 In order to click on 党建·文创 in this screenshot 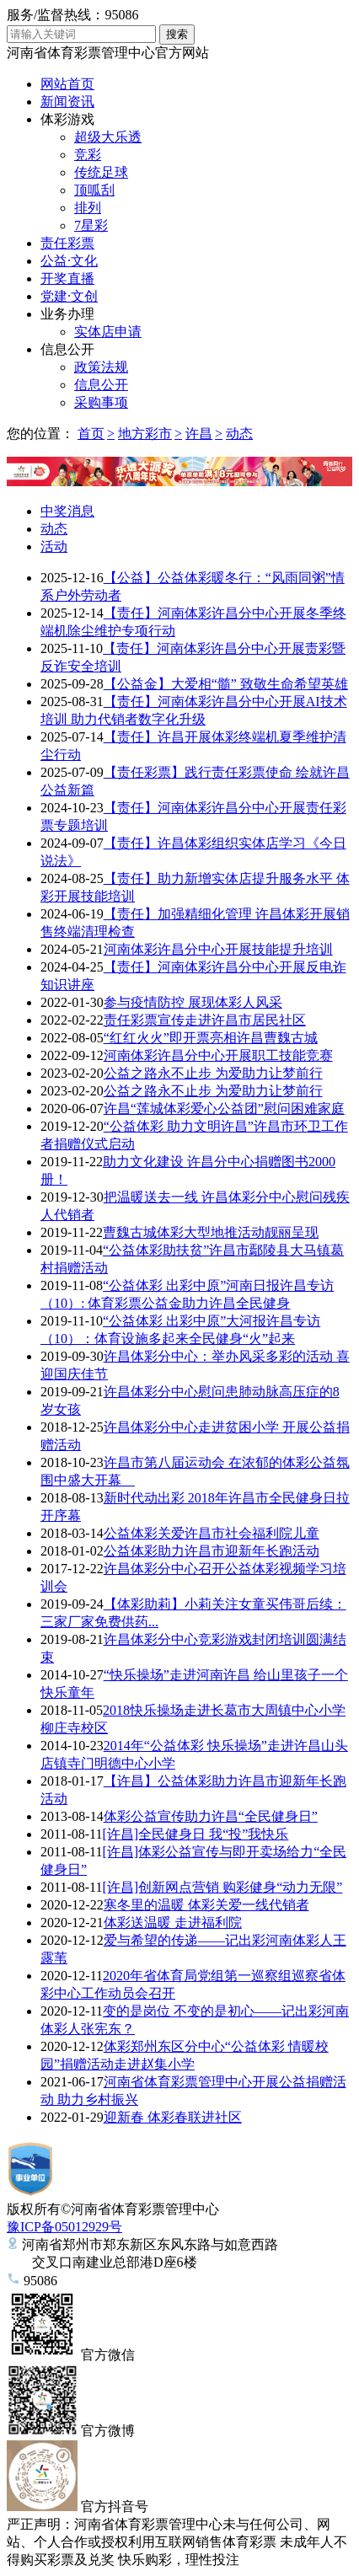, I will do `click(69, 296)`.